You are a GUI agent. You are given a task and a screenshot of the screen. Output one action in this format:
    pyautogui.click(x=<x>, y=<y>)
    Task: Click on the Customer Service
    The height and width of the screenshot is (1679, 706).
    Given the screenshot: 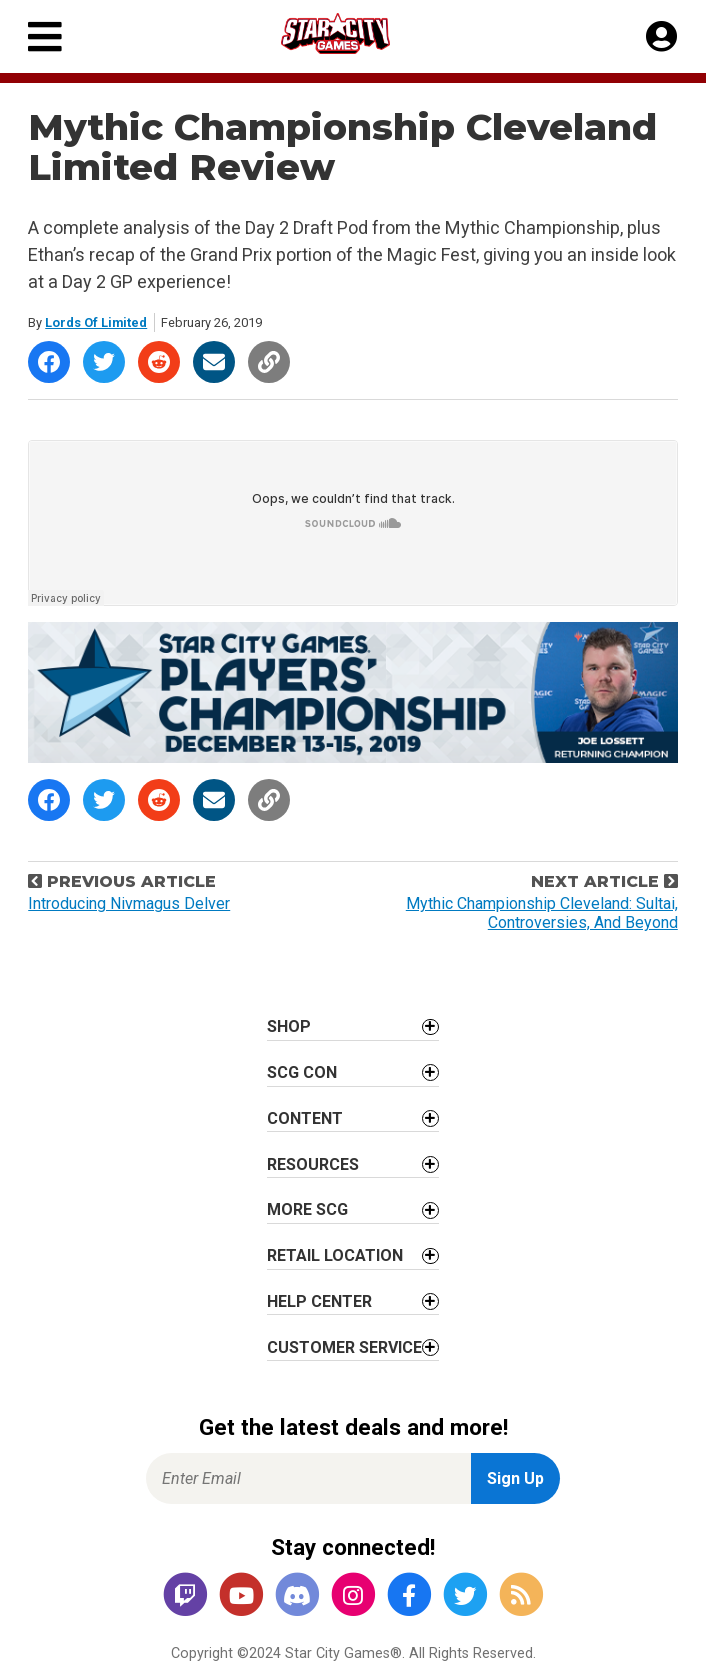 What is the action you would take?
    pyautogui.click(x=344, y=1347)
    